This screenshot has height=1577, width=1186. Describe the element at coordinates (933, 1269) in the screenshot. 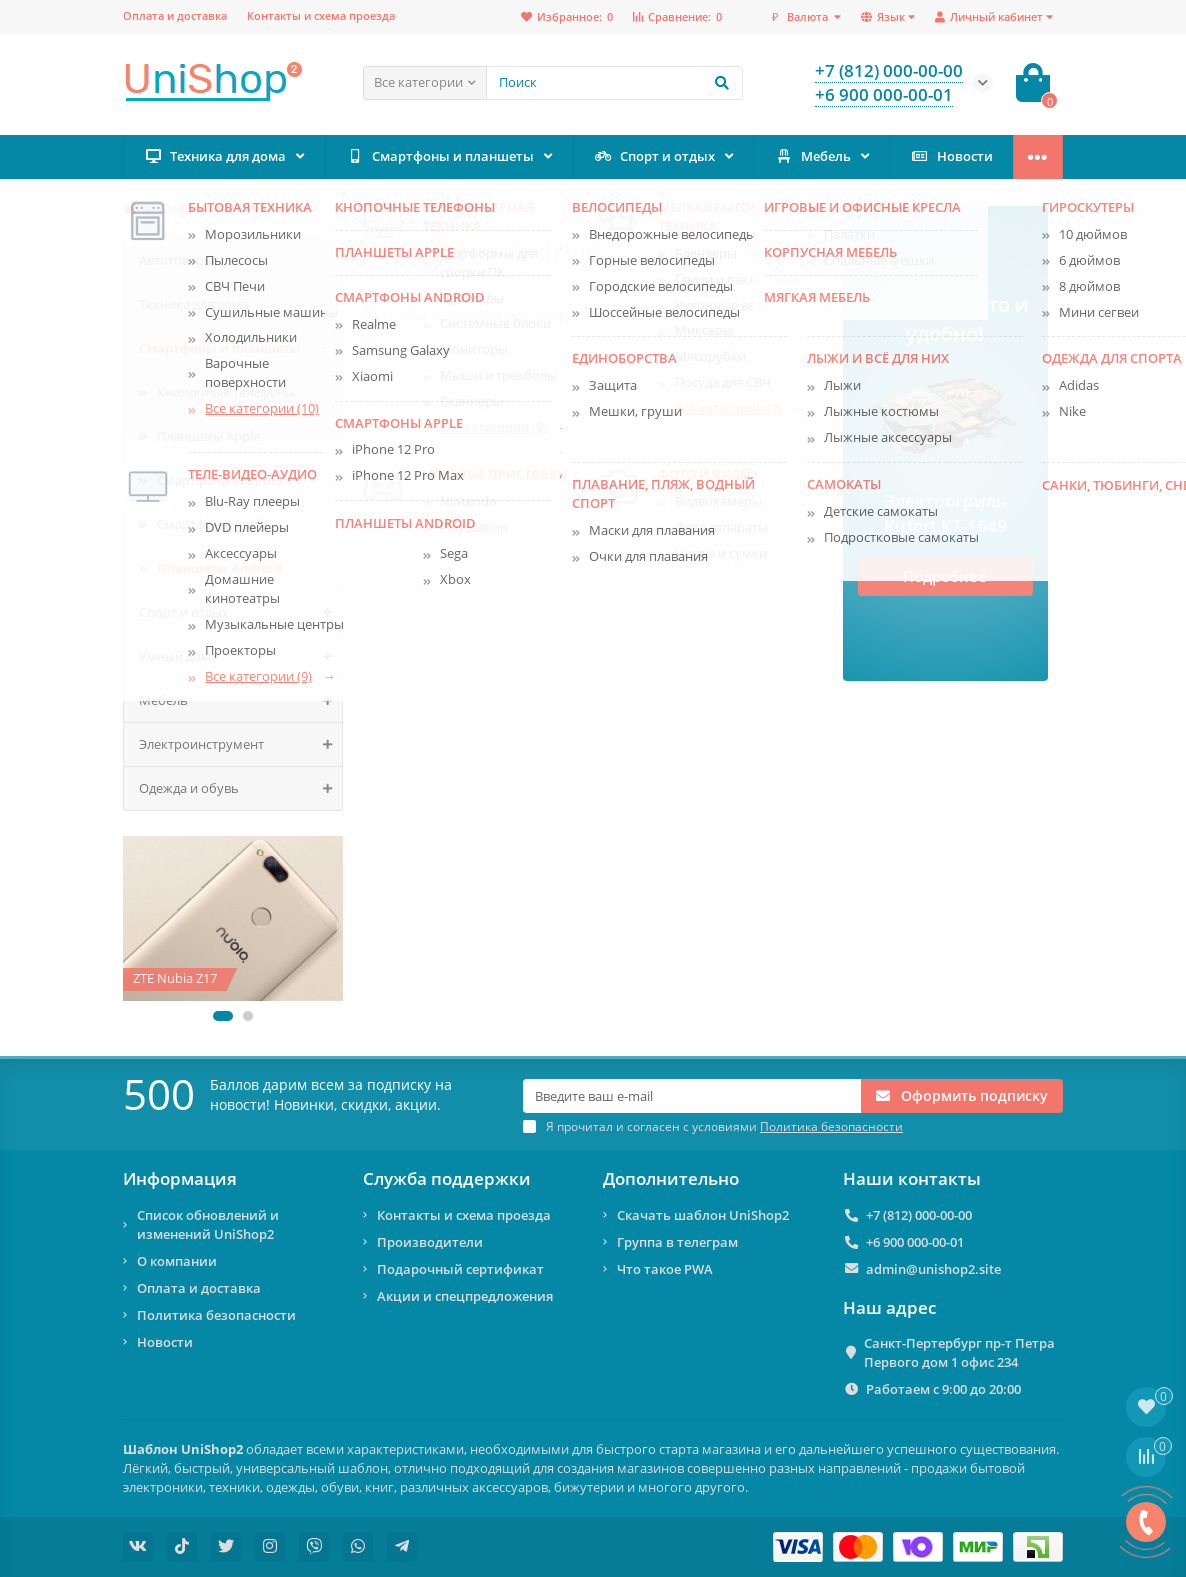

I see `admin@unishop2.site` at that location.